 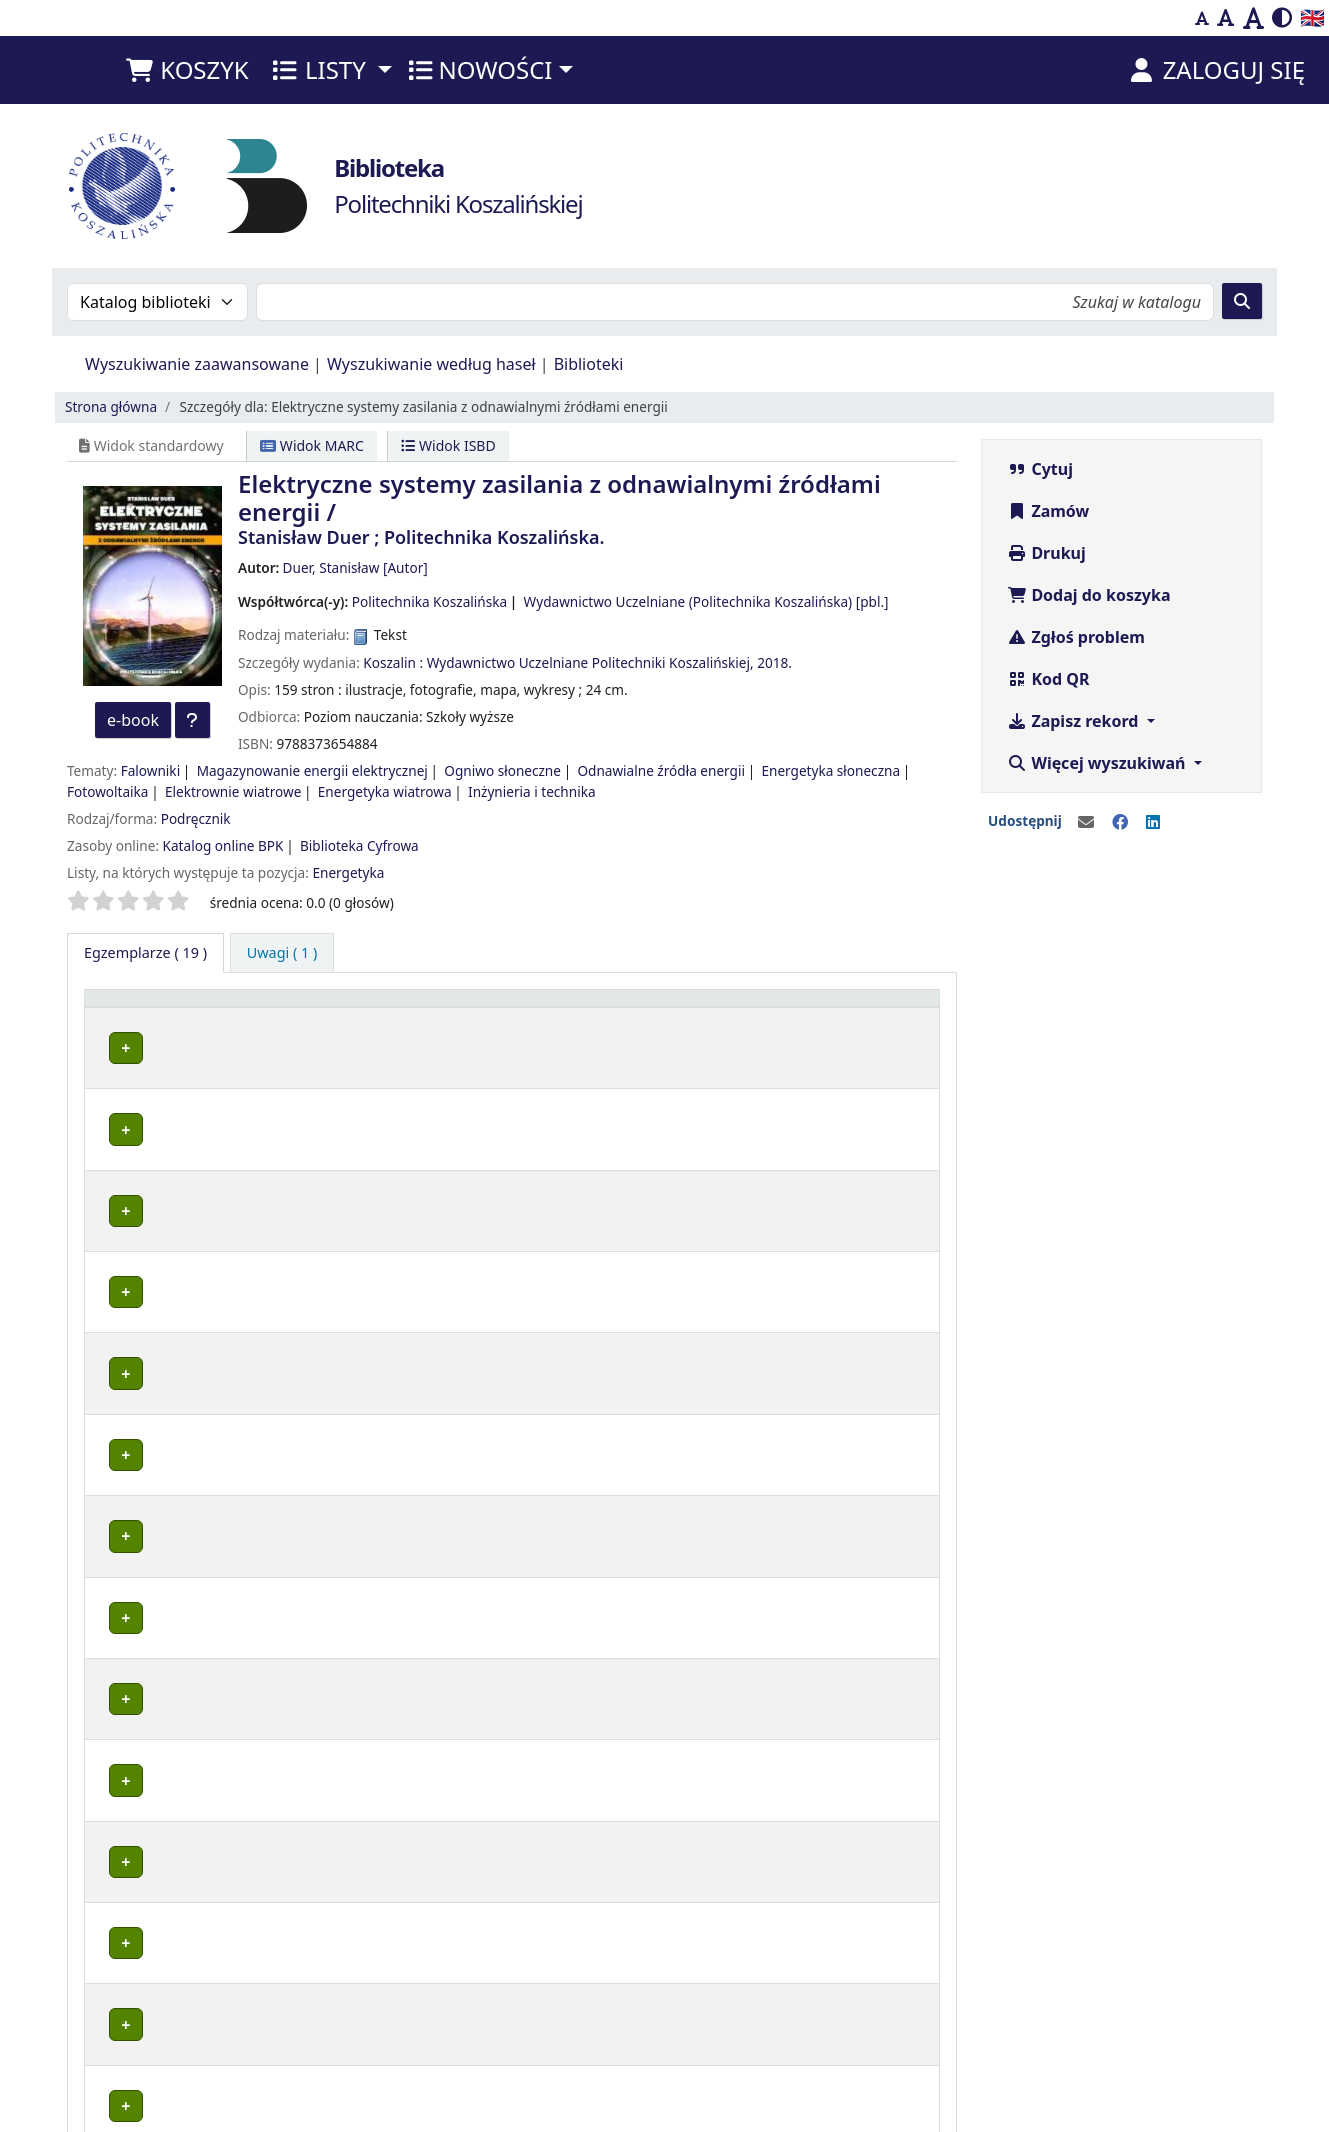 I want to click on Magazynowanie energii elektrycznej, so click(x=312, y=770).